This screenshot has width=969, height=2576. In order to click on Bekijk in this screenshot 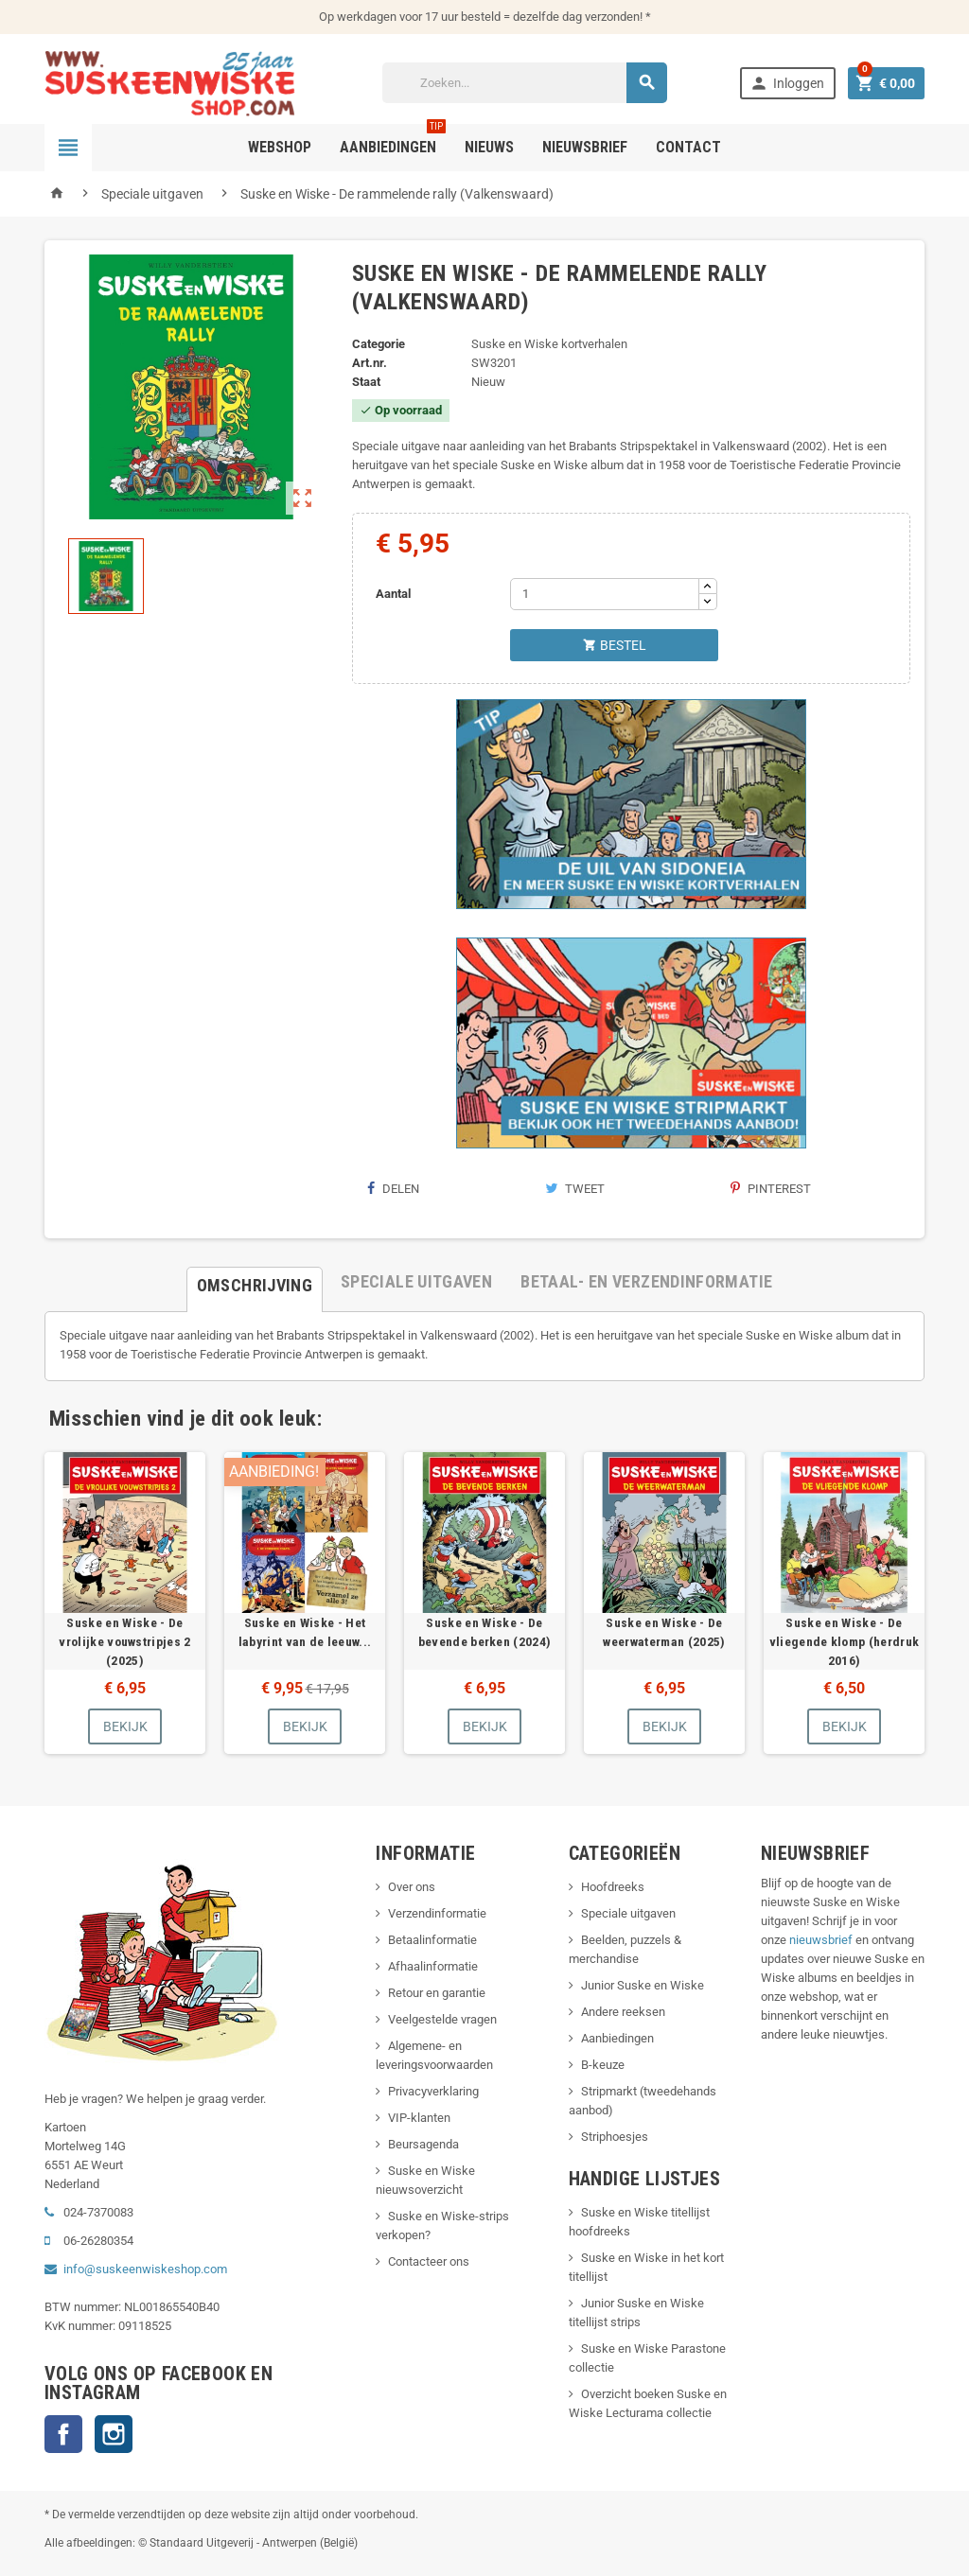, I will do `click(125, 1726)`.